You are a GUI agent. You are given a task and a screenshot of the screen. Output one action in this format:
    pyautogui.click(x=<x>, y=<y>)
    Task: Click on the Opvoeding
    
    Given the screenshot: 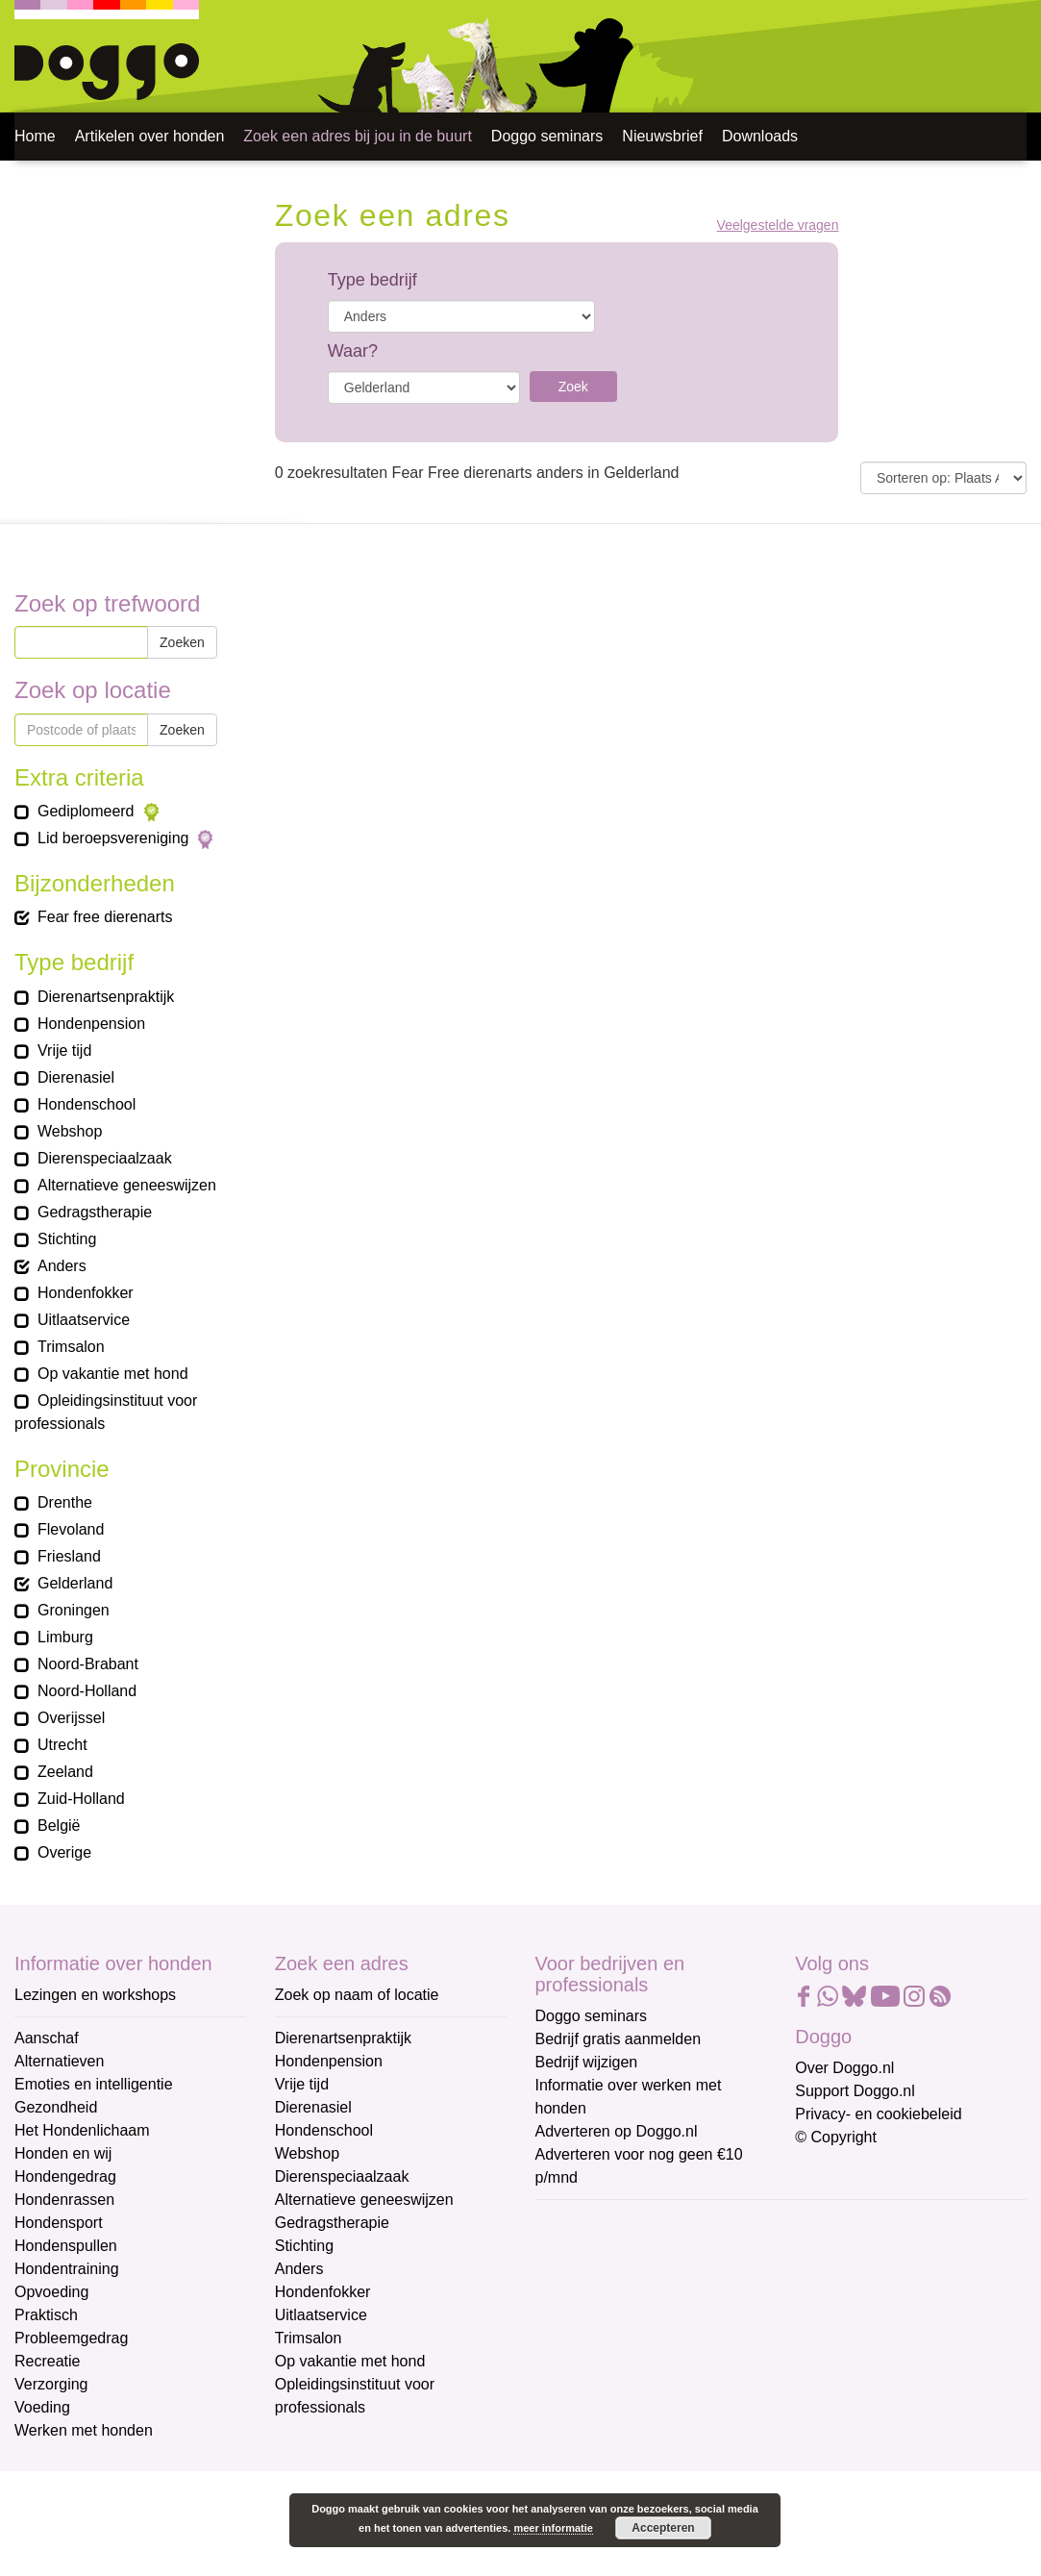 What is the action you would take?
    pyautogui.click(x=51, y=2292)
    